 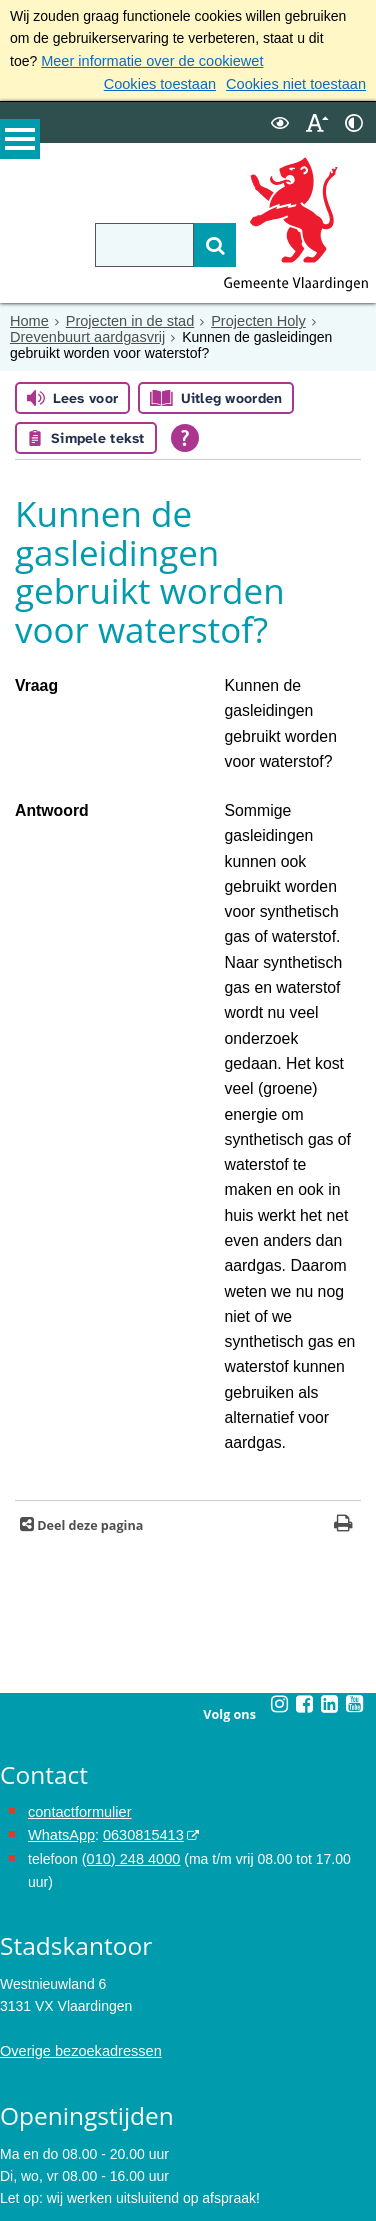 What do you see at coordinates (148, 61) in the screenshot?
I see `Meer informatie over de cookiewet` at bounding box center [148, 61].